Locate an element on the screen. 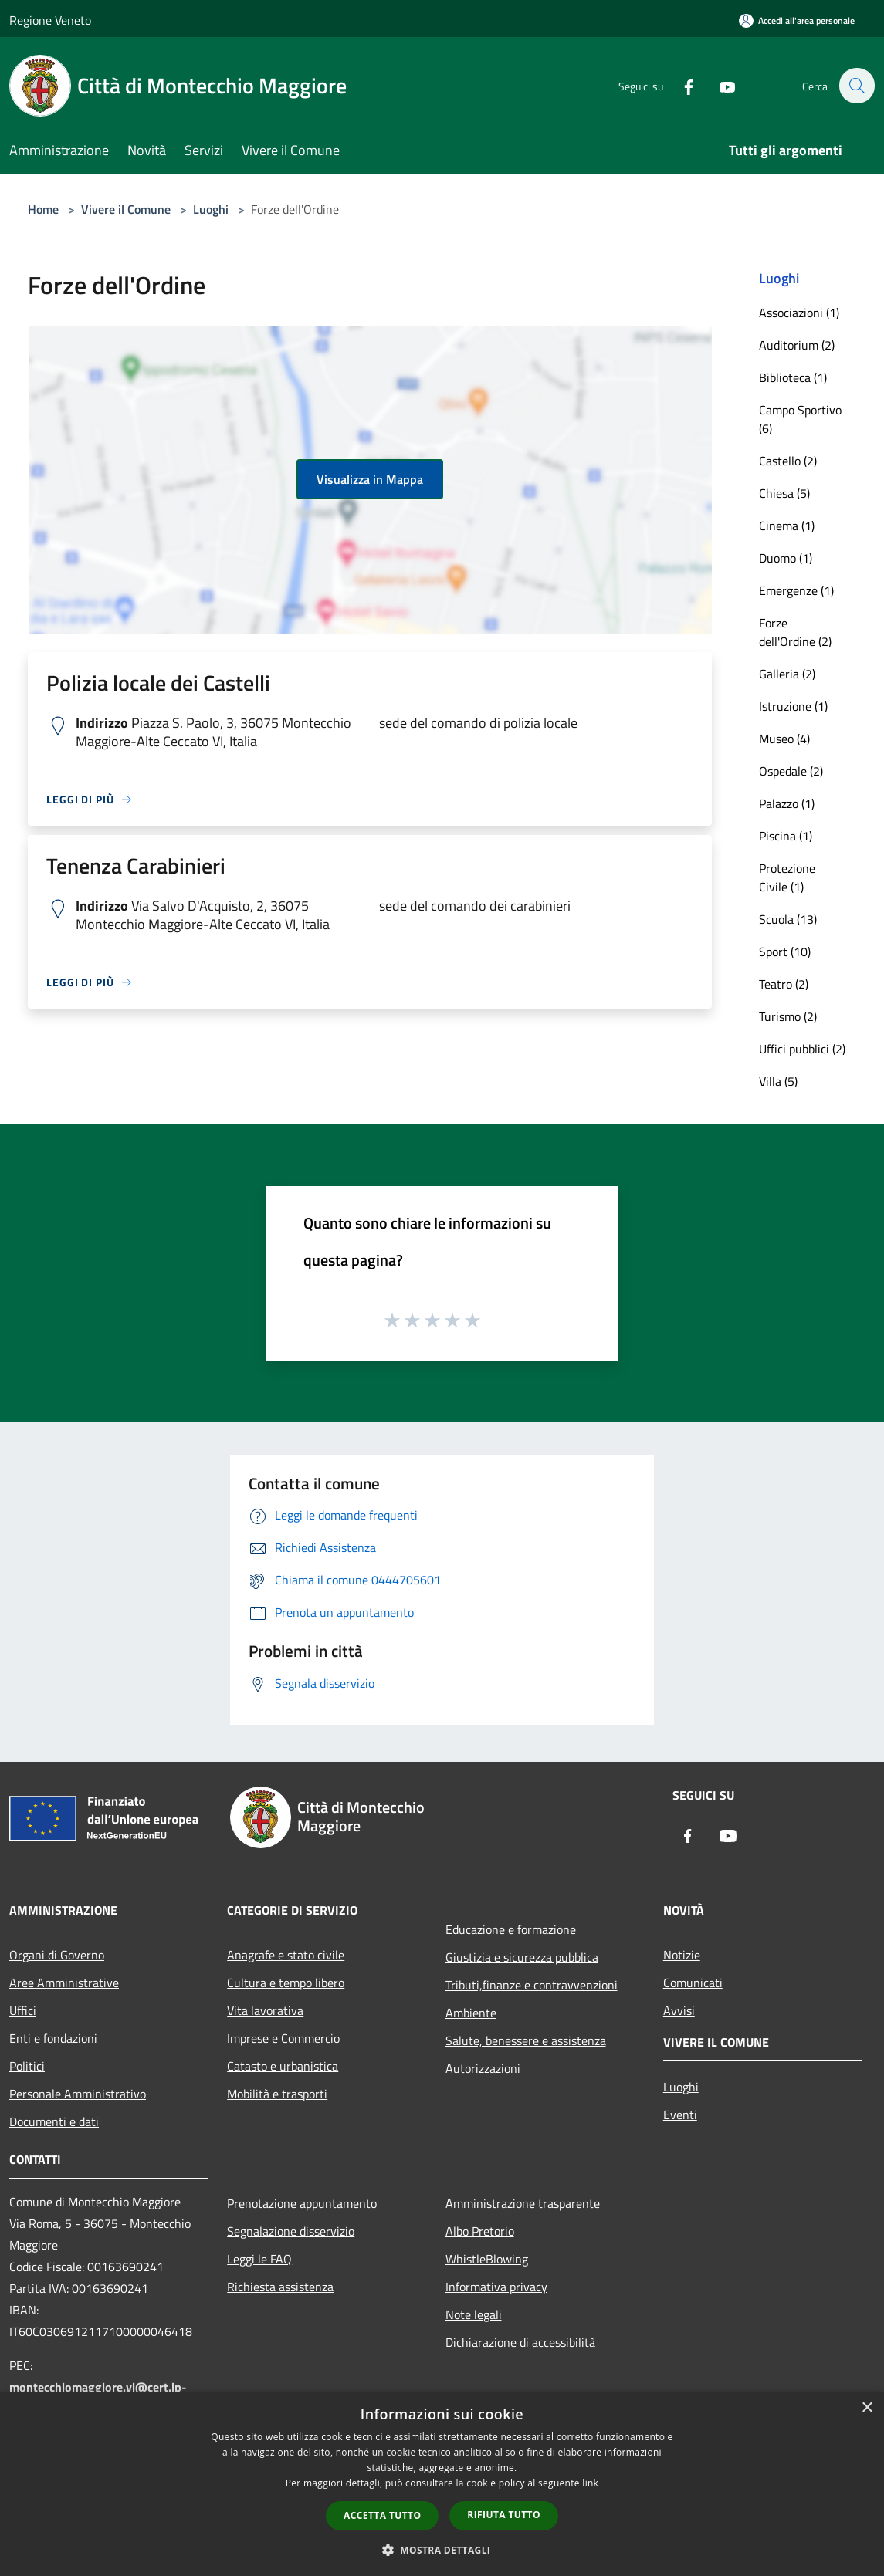 Image resolution: width=884 pixels, height=2576 pixels. Documenti e dati is located at coordinates (54, 2121).